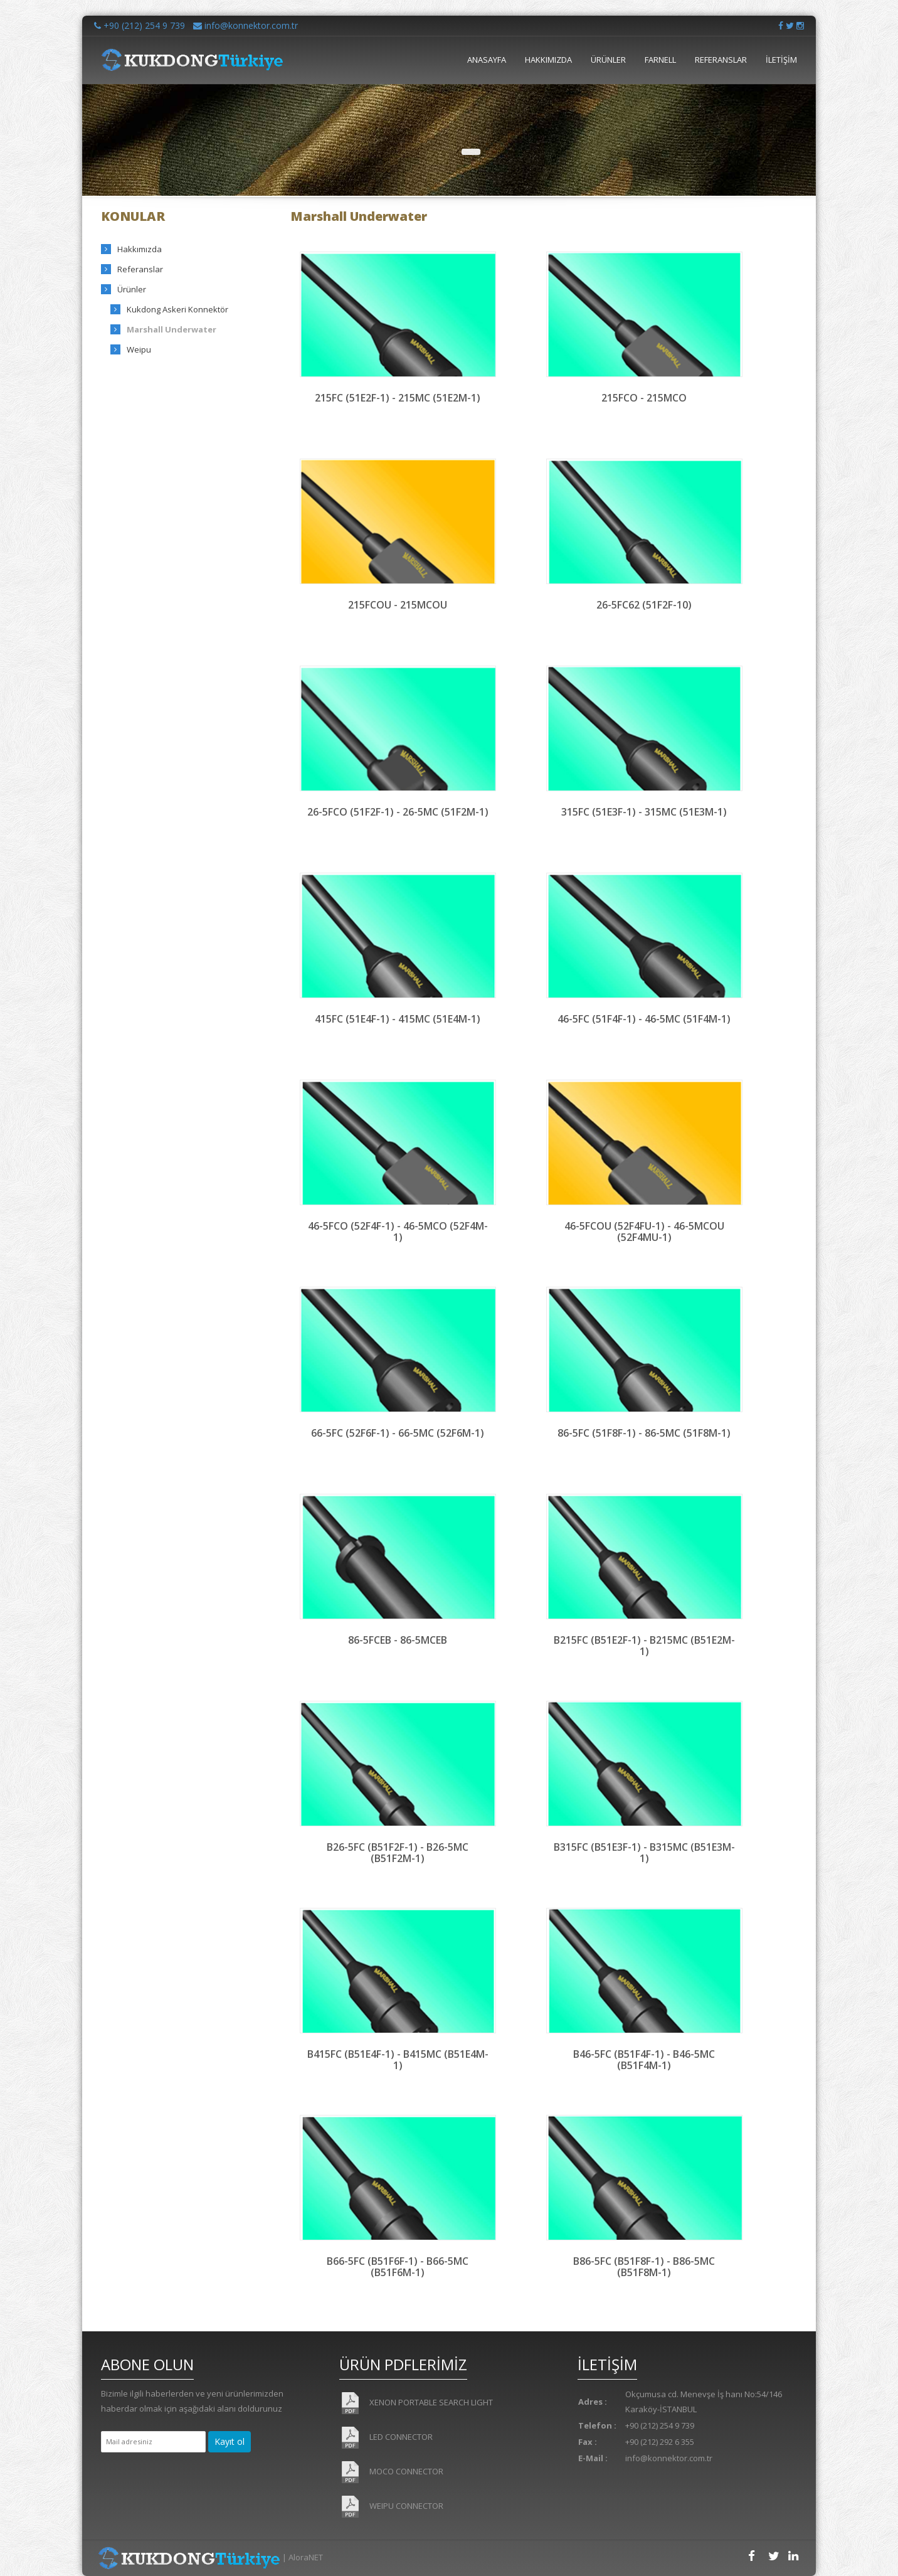 The image size is (898, 2576). I want to click on HAKKIMIZDA, so click(548, 59).